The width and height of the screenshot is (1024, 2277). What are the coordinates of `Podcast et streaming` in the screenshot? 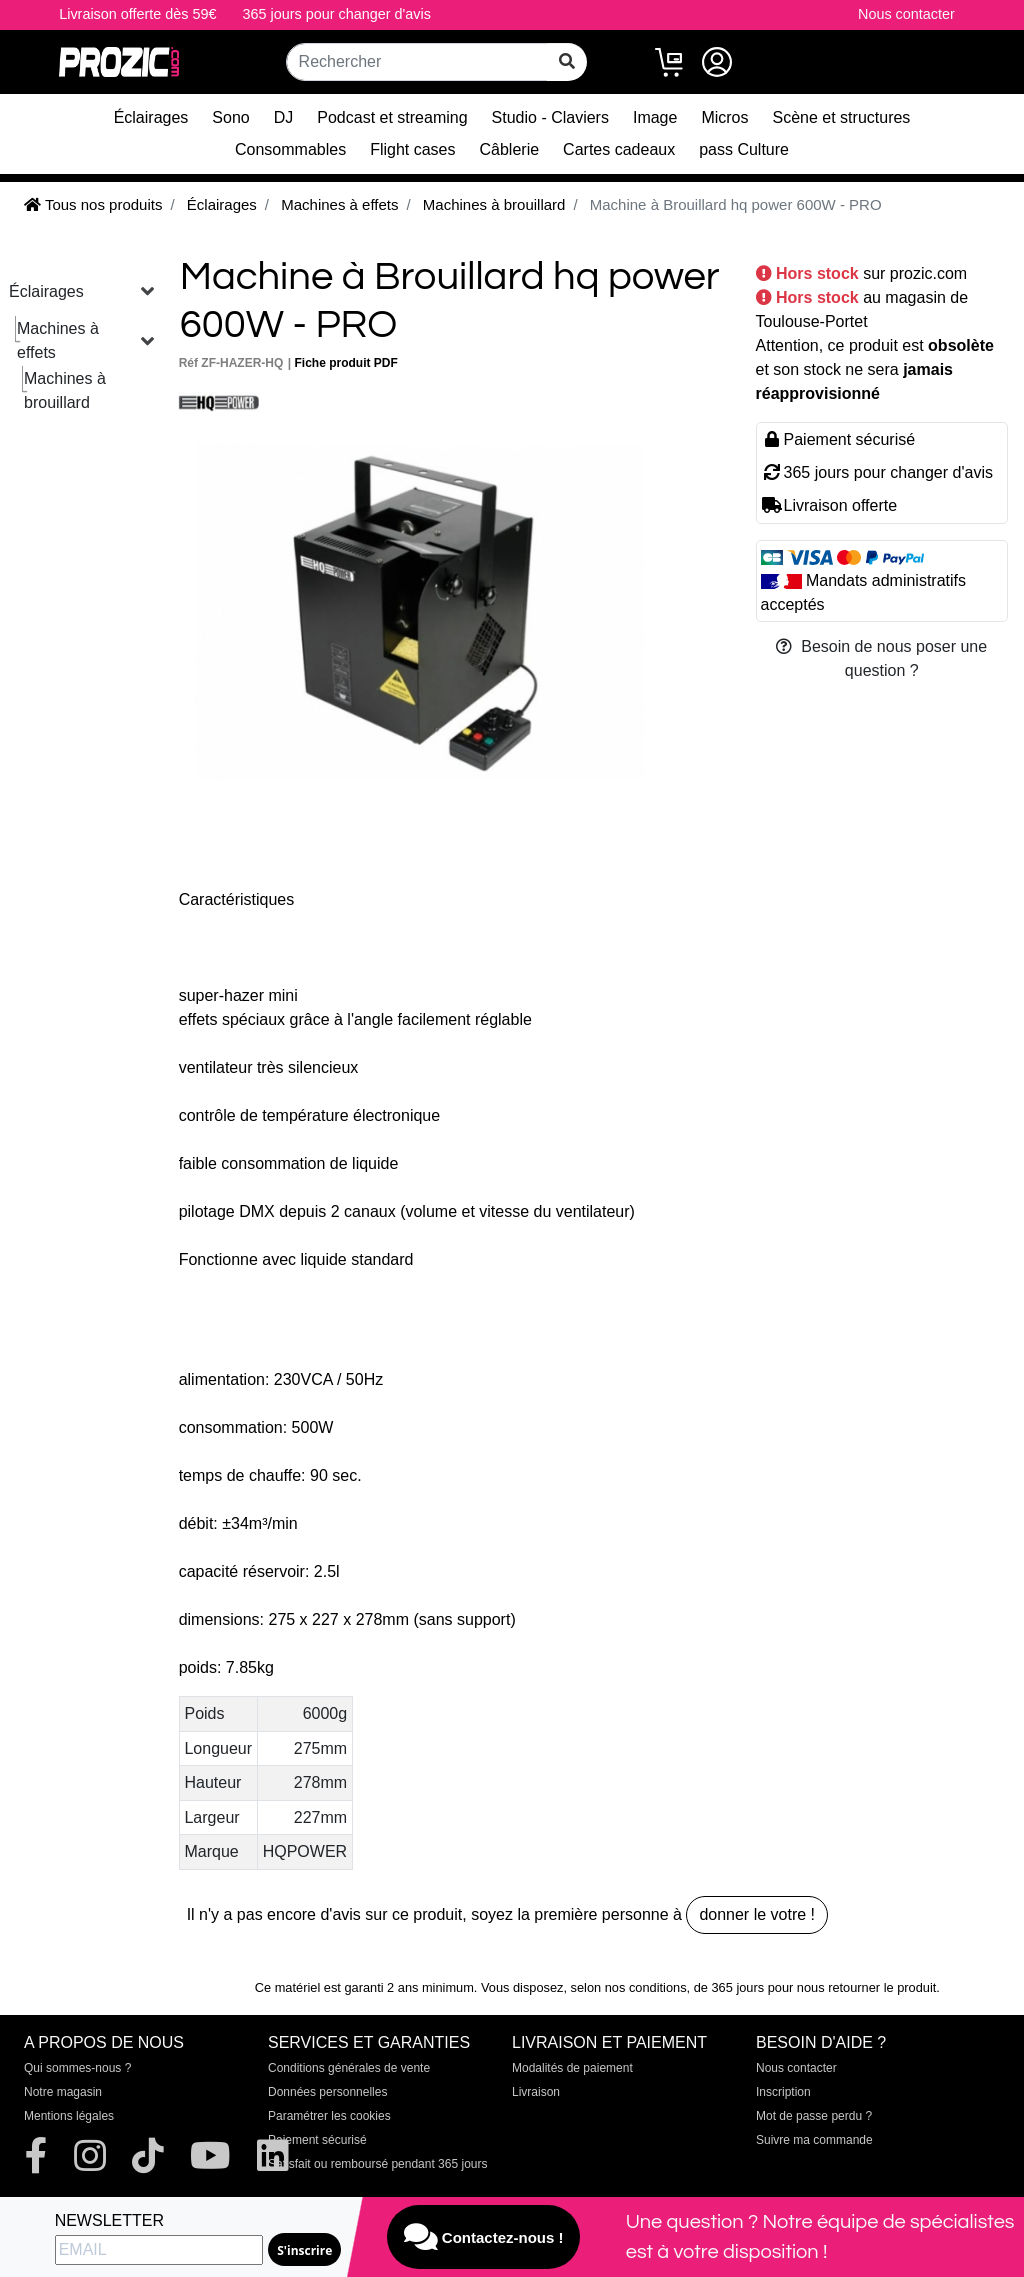 It's located at (392, 117).